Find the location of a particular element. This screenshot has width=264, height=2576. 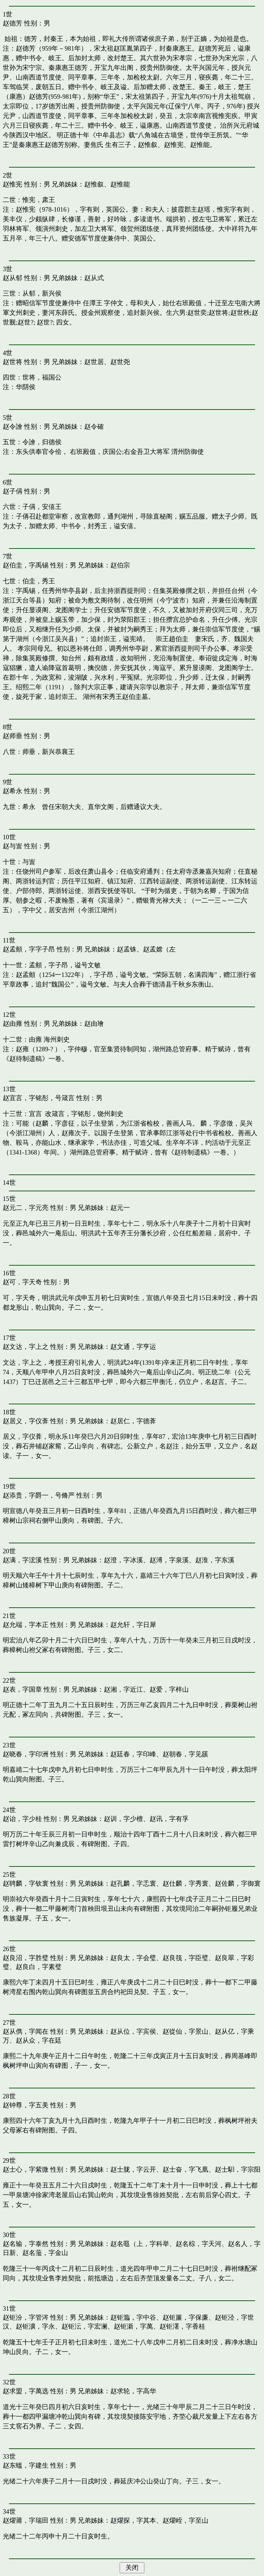

赵求轮，字高华 is located at coordinates (133, 2391).